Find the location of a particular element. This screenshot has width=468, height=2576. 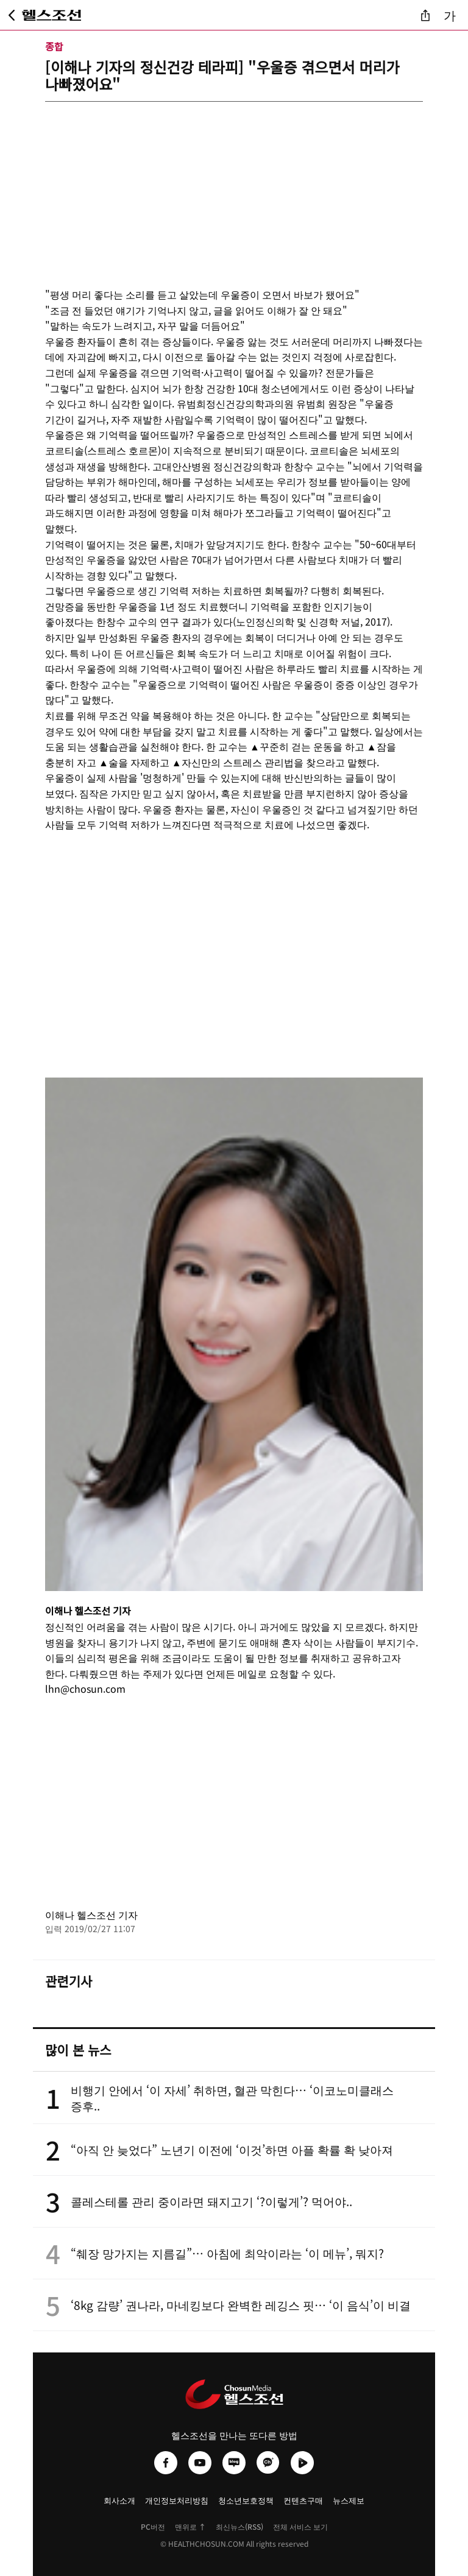

[기사 공유] is located at coordinates (425, 15).